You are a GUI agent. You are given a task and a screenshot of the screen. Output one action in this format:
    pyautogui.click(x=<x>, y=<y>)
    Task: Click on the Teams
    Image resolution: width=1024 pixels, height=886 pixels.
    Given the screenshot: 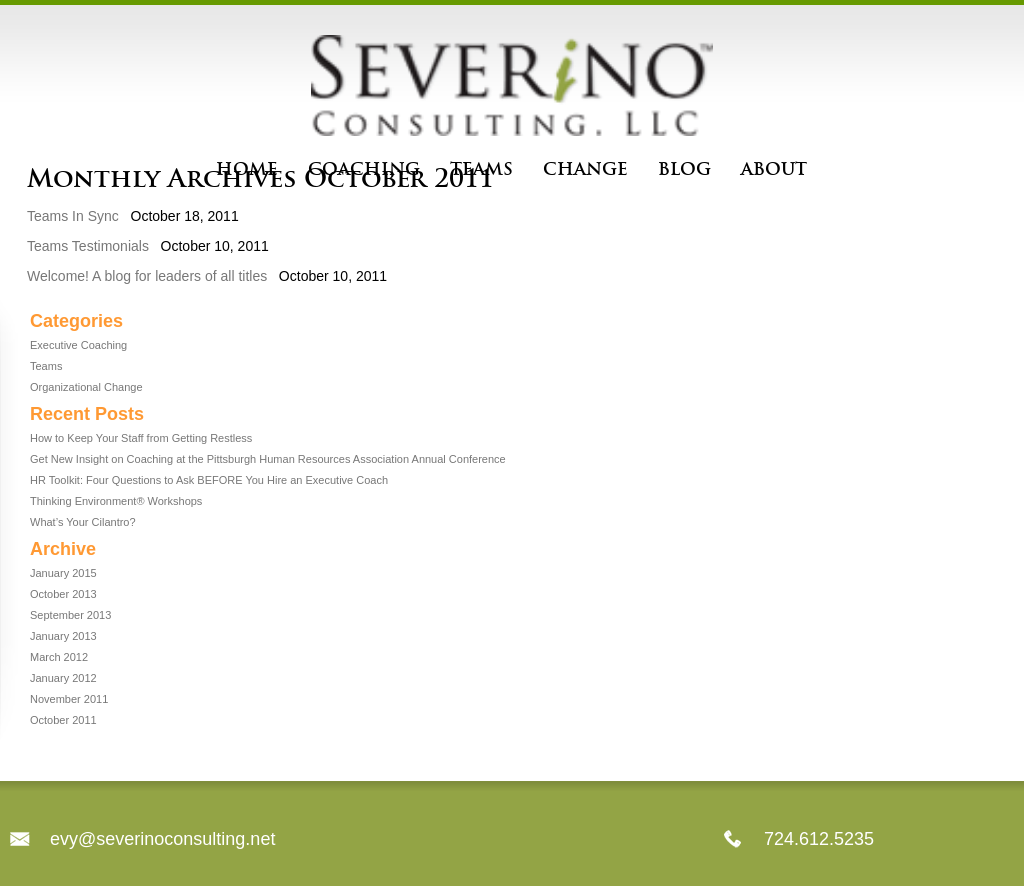 What is the action you would take?
    pyautogui.click(x=481, y=169)
    